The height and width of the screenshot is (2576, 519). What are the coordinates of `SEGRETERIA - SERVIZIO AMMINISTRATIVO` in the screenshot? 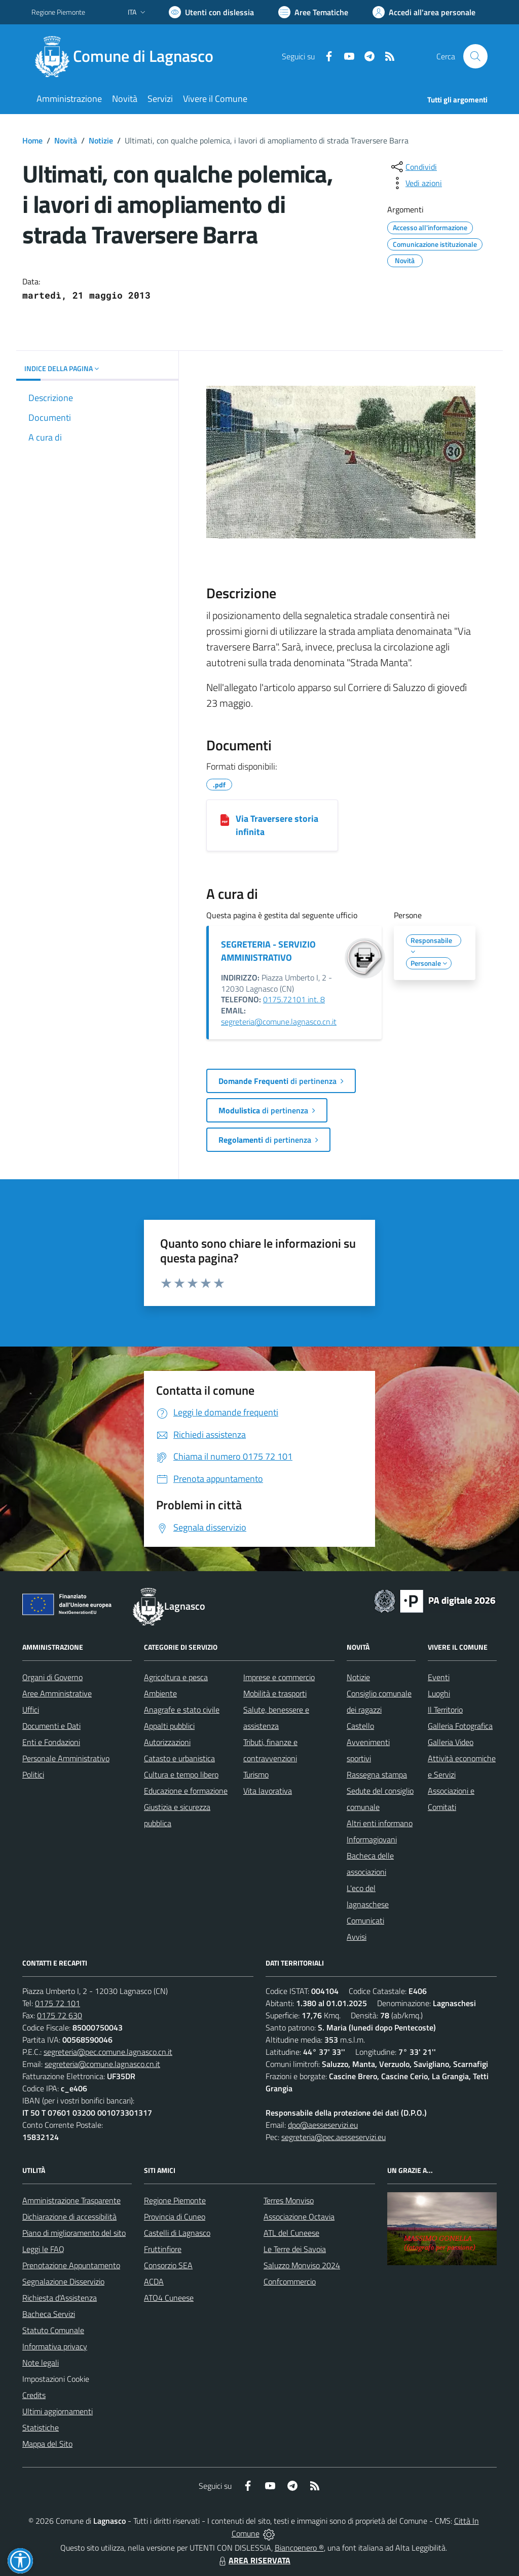 It's located at (268, 950).